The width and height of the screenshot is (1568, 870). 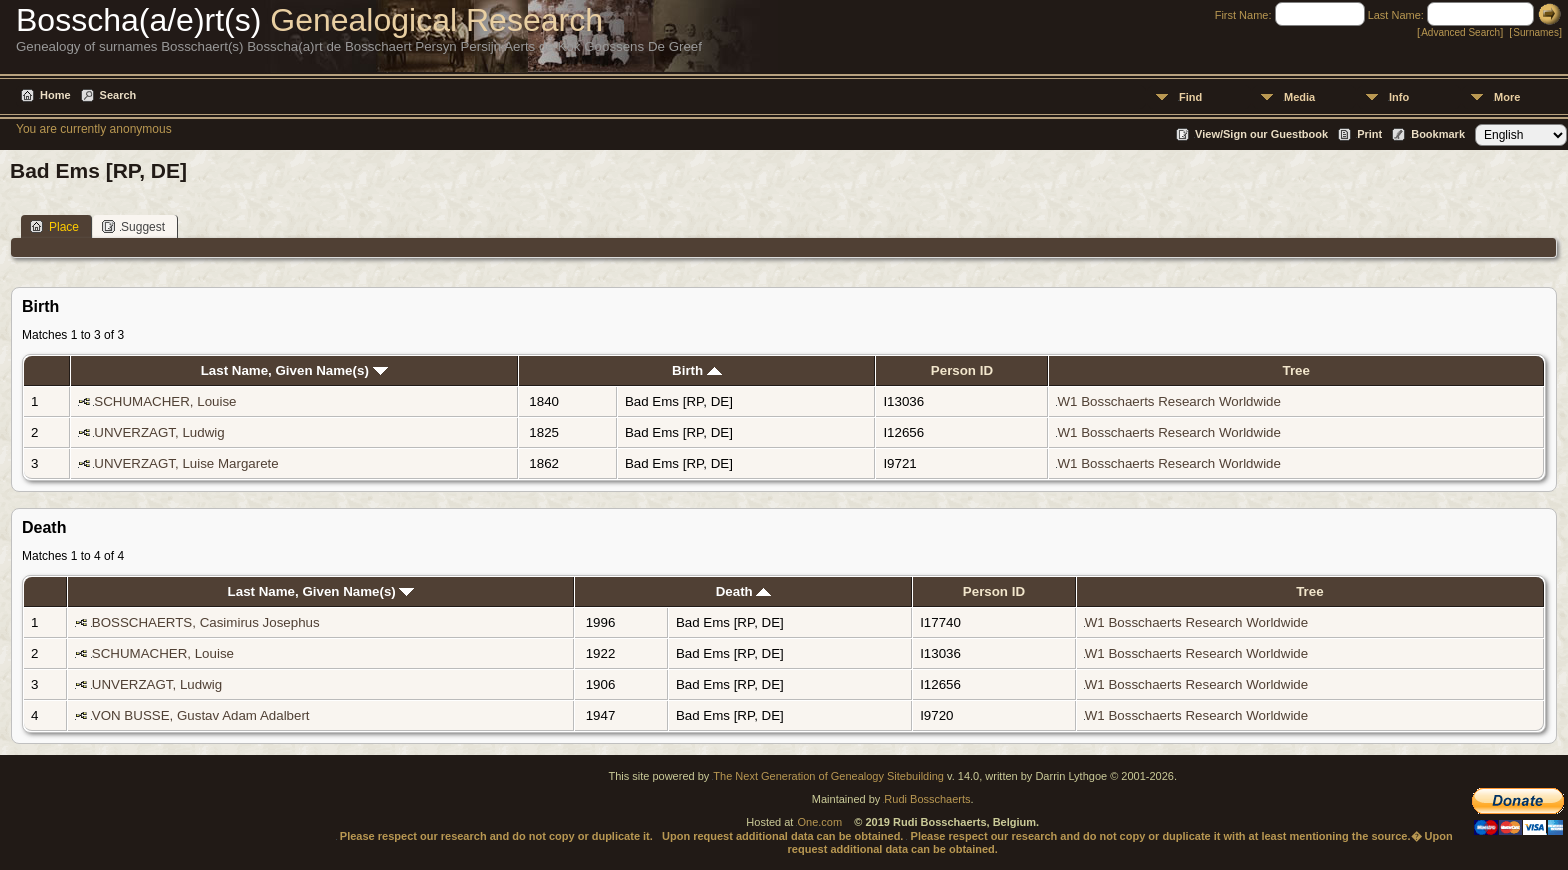 I want to click on Surnames, so click(x=1536, y=32).